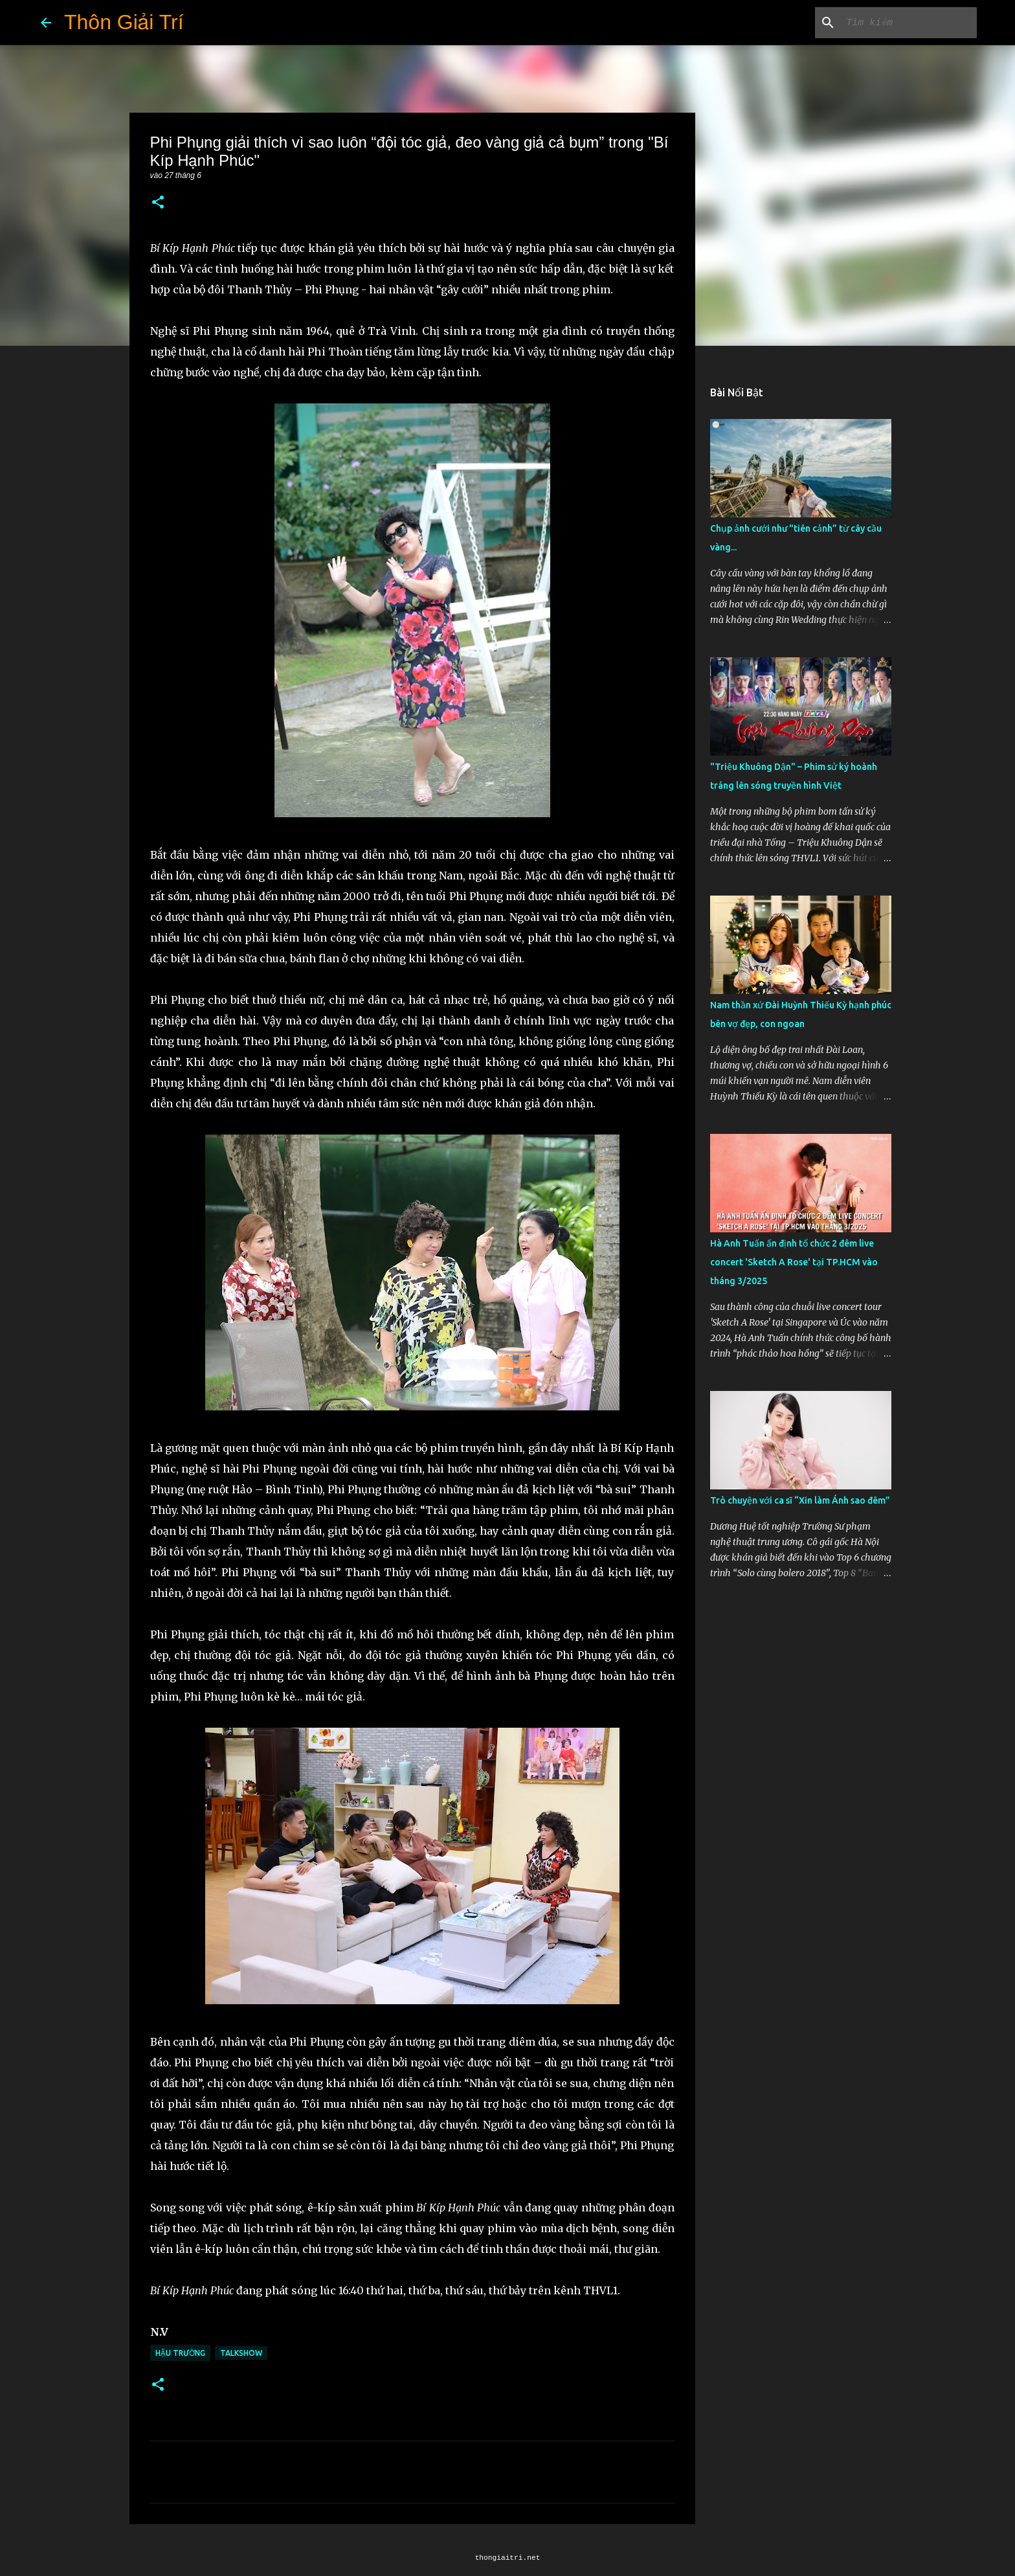  I want to click on Hà Anh Tuấn ấn định tổ chức 2 đêm live concert 'Sketch A Rose' tại TP.HCM vào tháng 3/2025, so click(794, 1262).